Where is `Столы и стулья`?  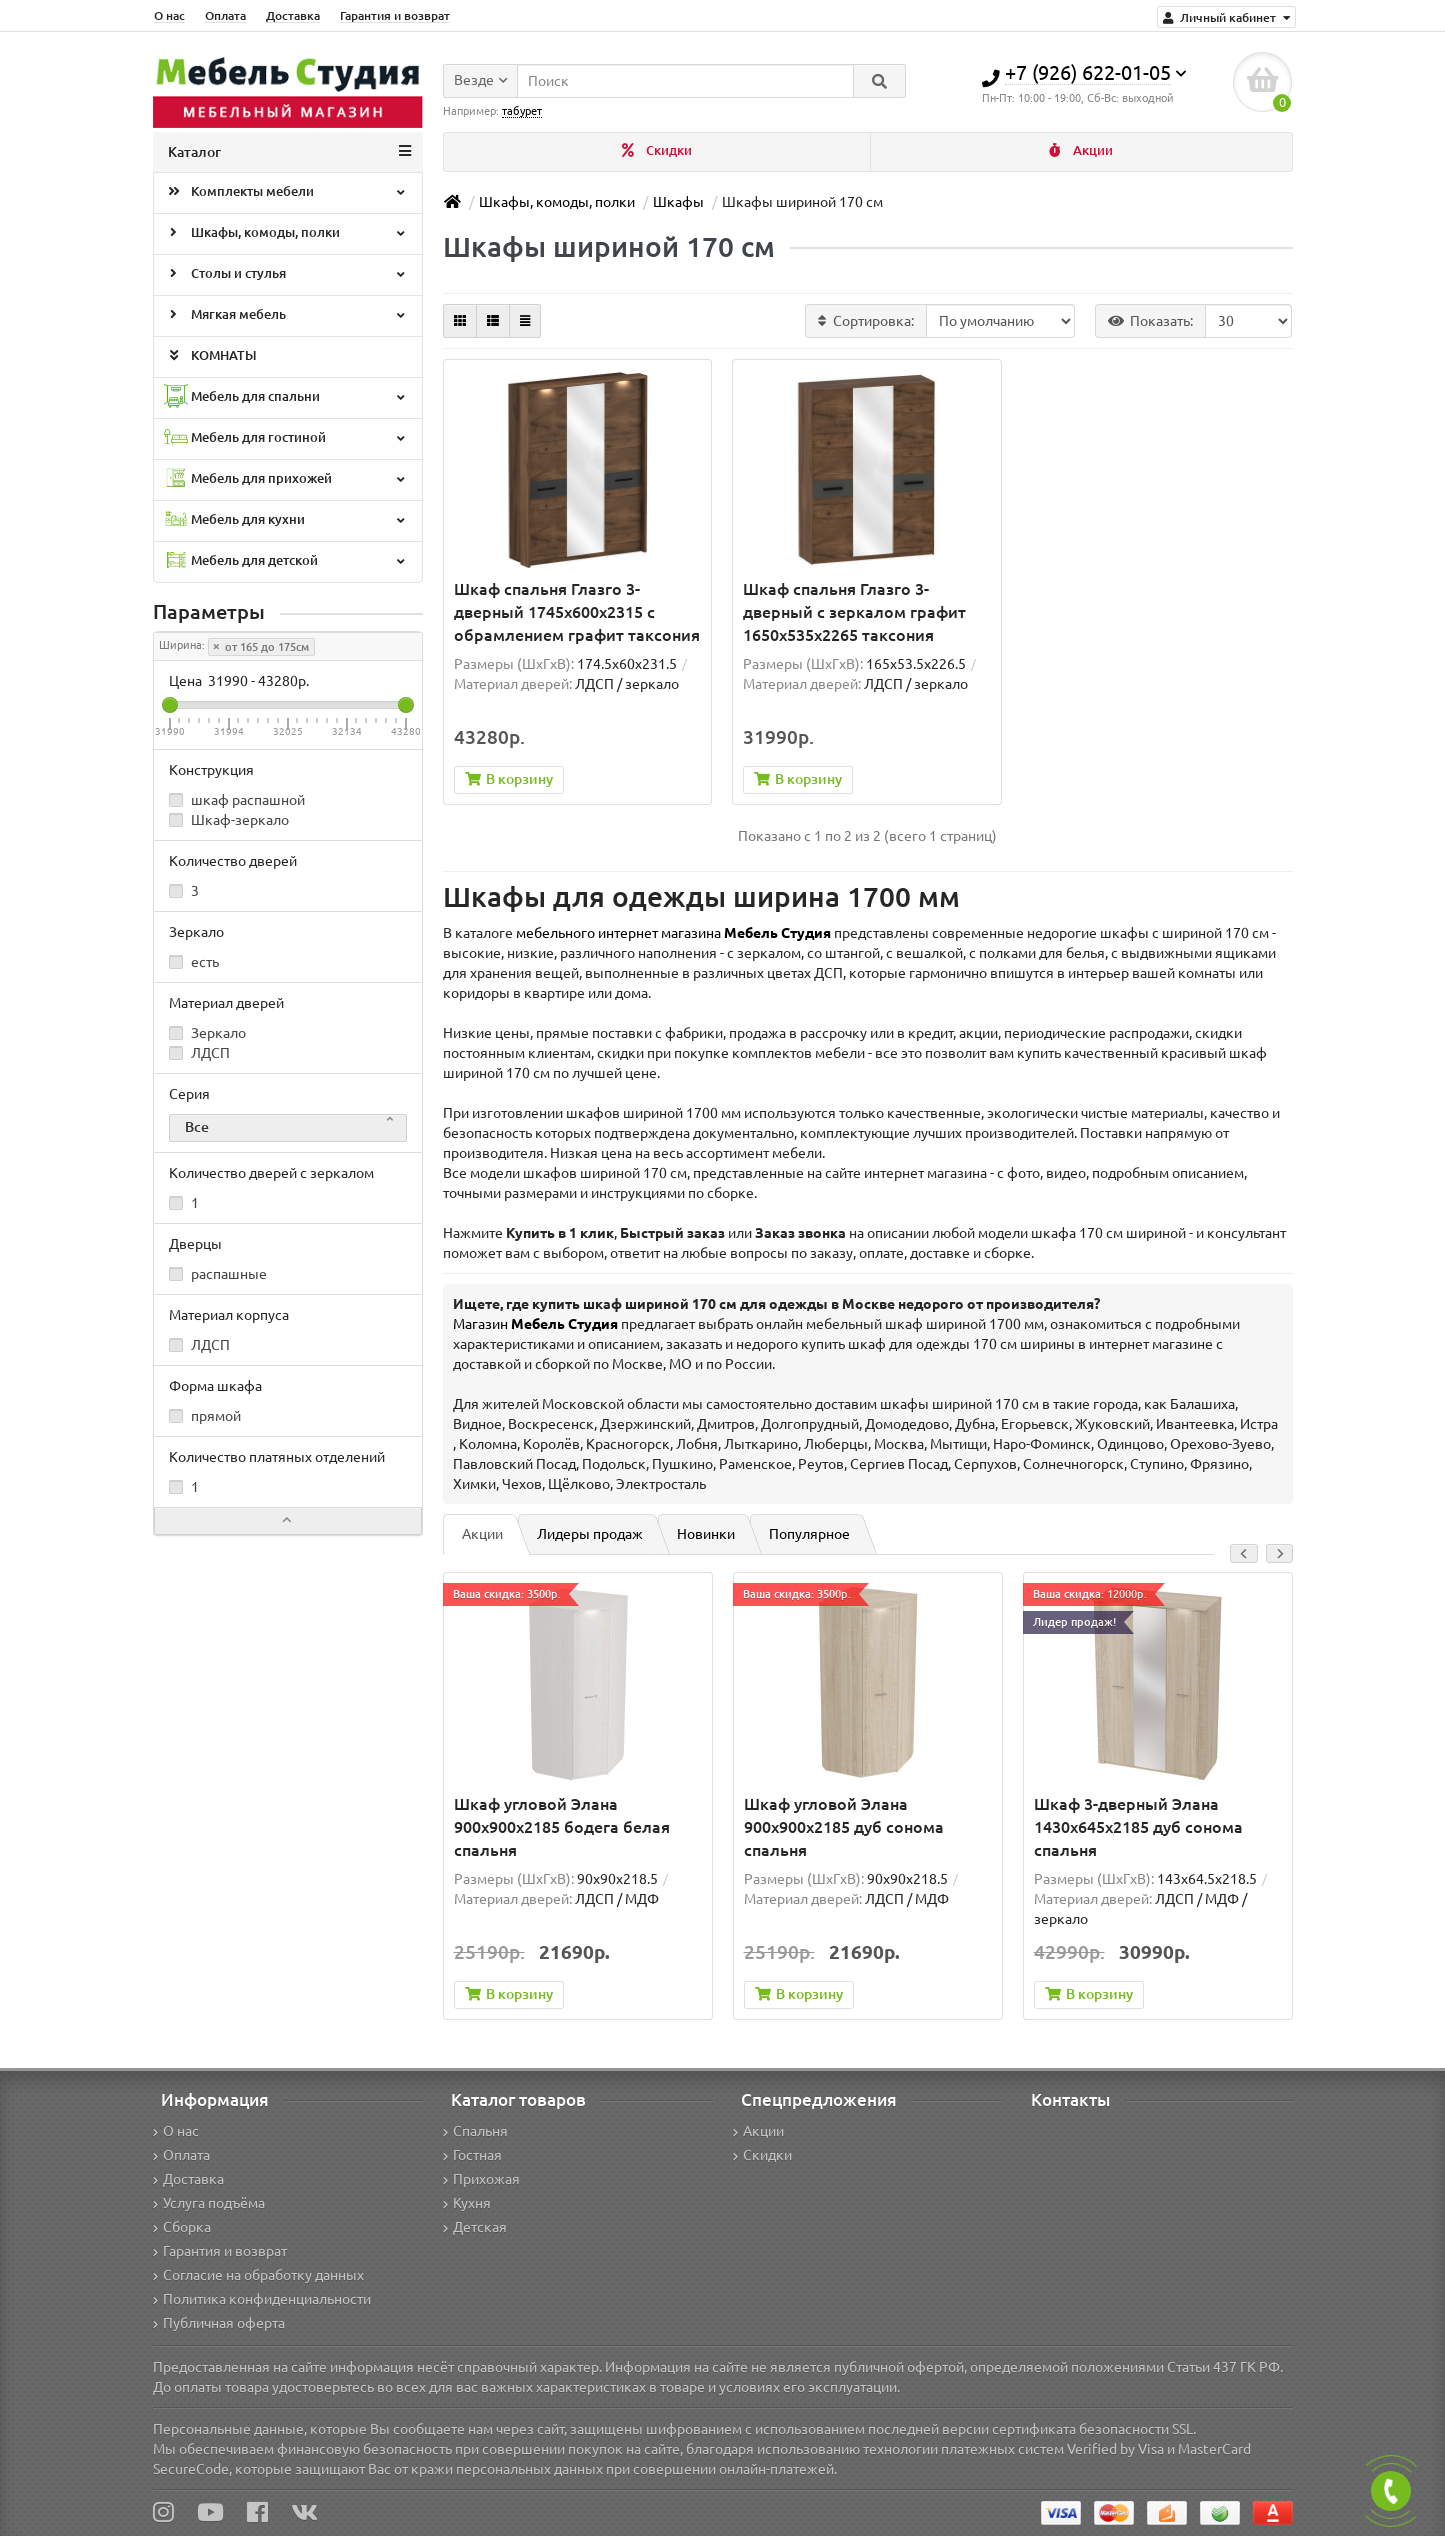 Столы и стулья is located at coordinates (286, 275).